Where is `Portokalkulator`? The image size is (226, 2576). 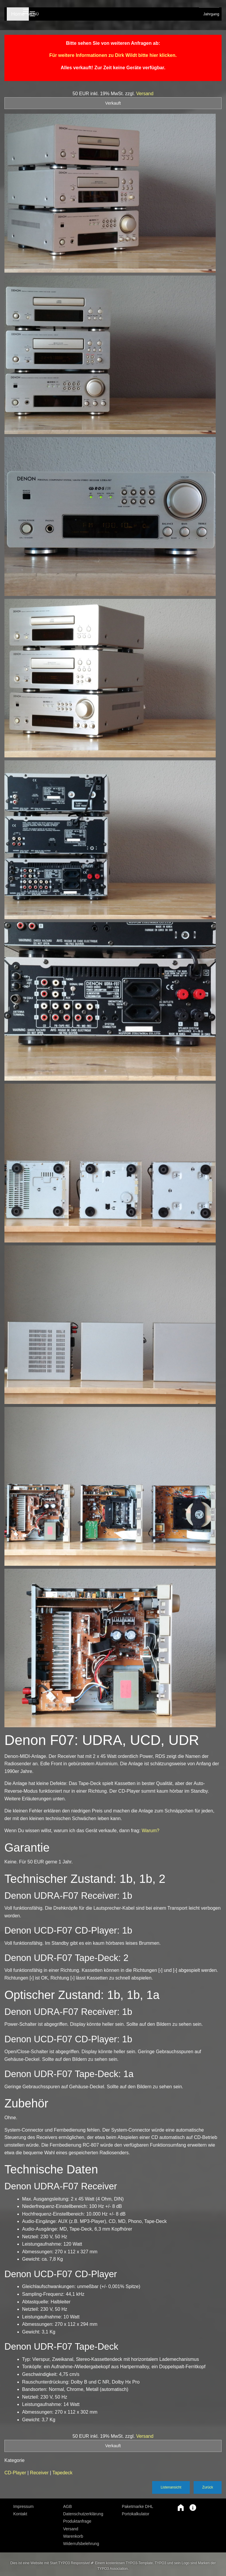
Portokalkulator is located at coordinates (135, 2513).